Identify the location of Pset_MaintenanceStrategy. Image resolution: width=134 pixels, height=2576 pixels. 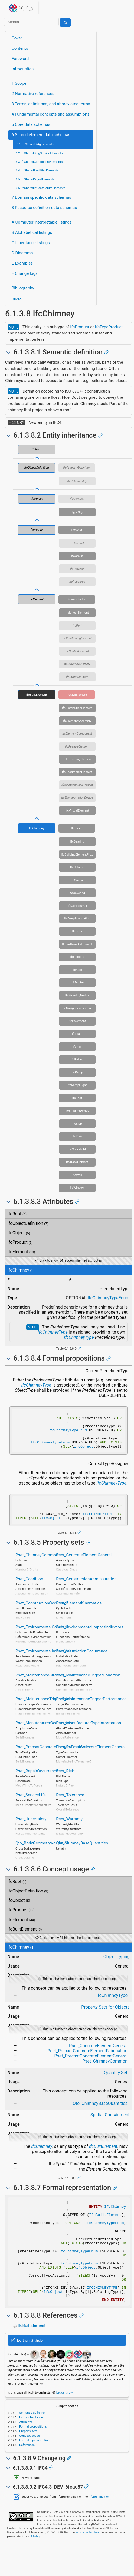
(39, 1686).